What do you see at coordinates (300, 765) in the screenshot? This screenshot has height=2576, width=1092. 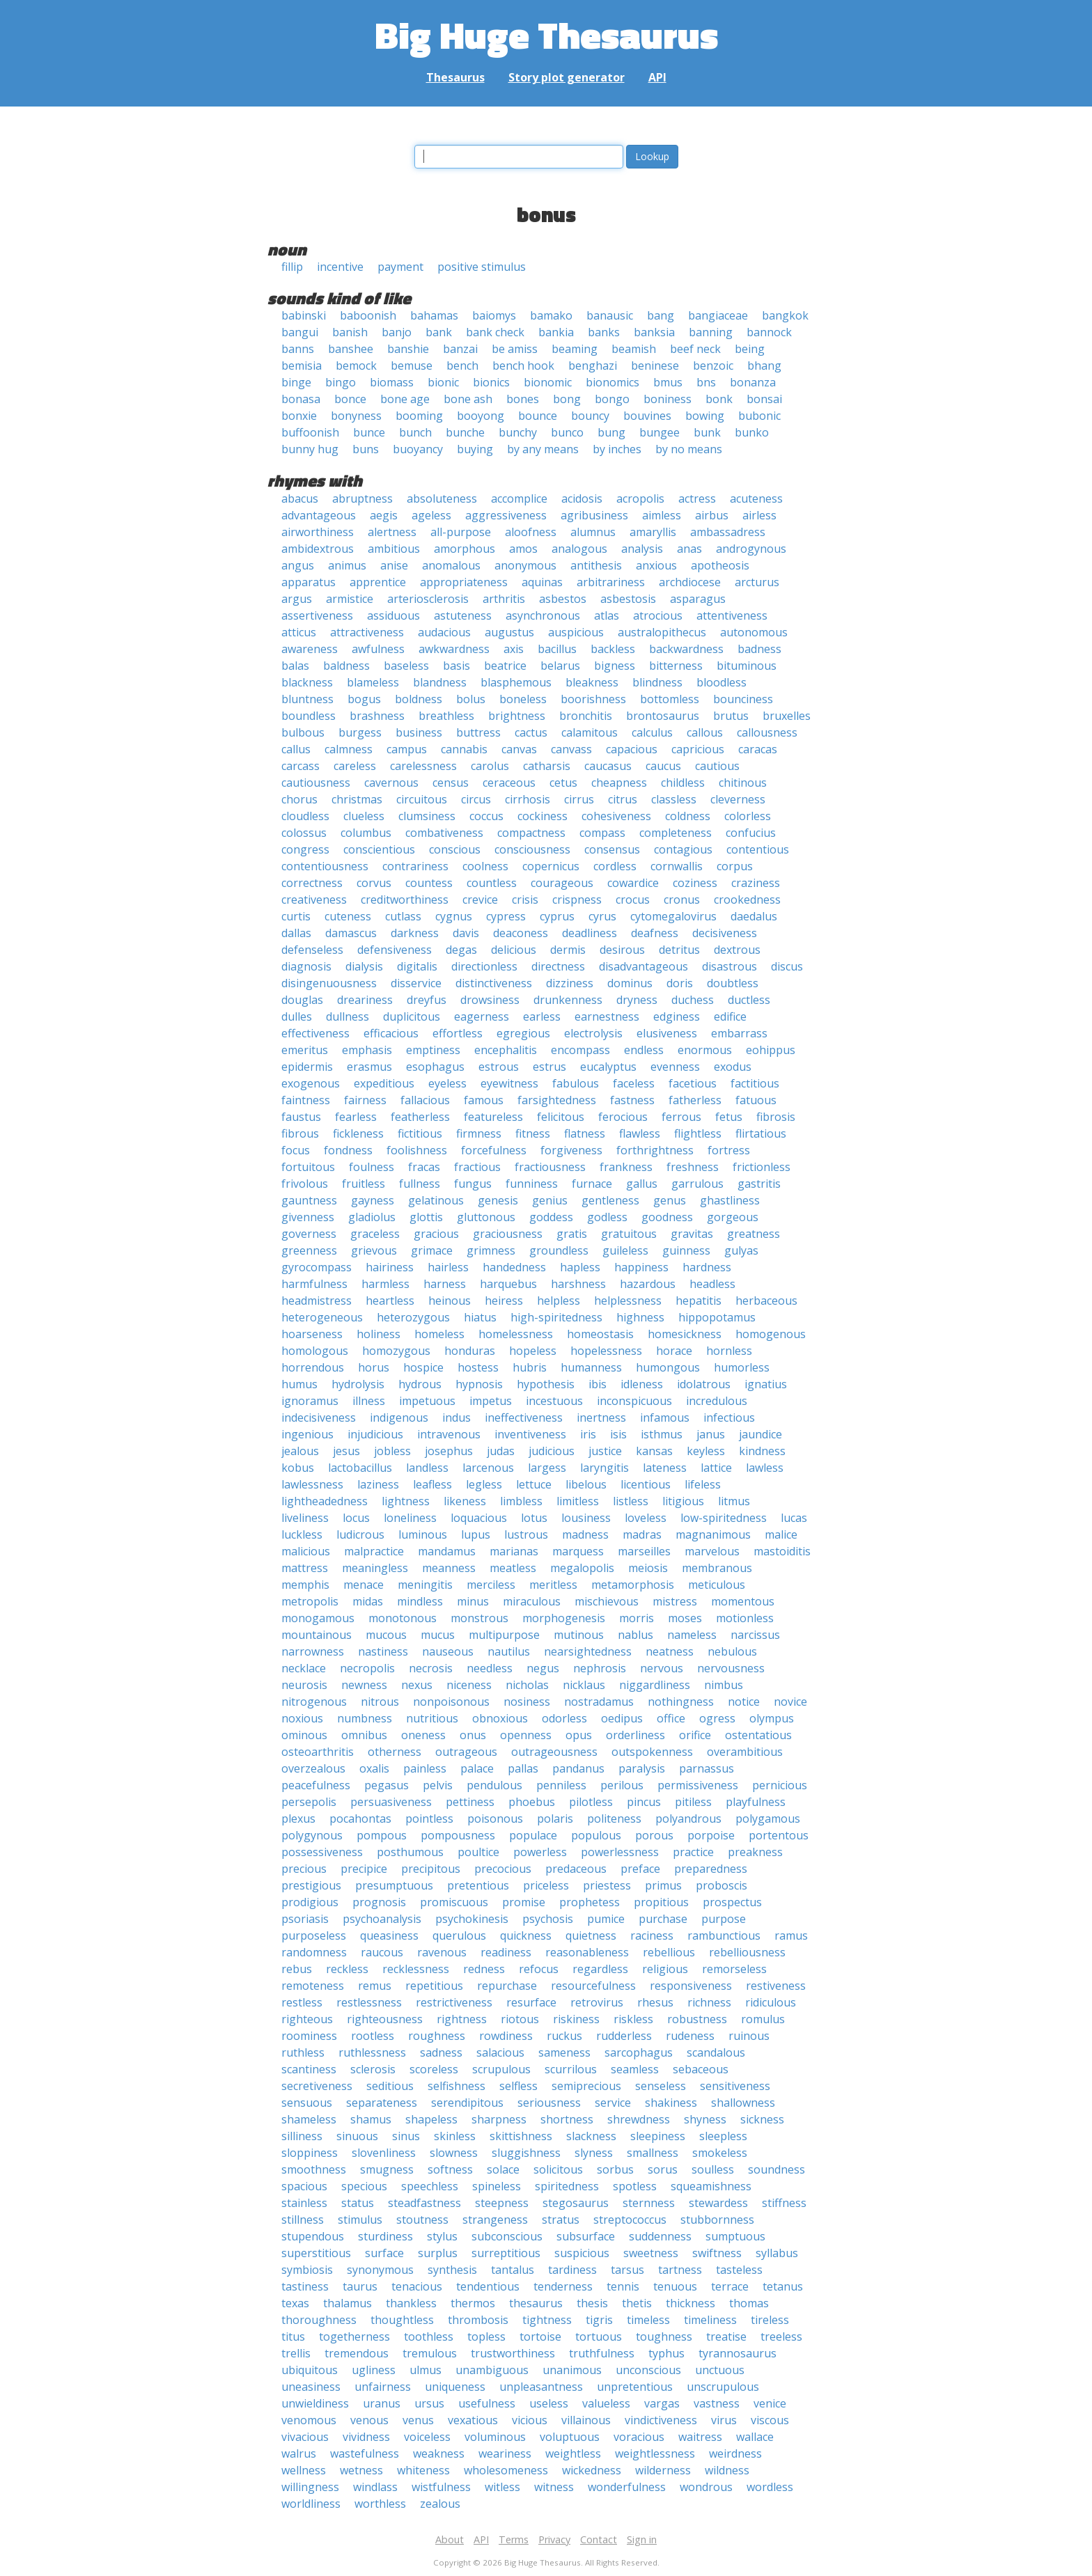 I see `carcass` at bounding box center [300, 765].